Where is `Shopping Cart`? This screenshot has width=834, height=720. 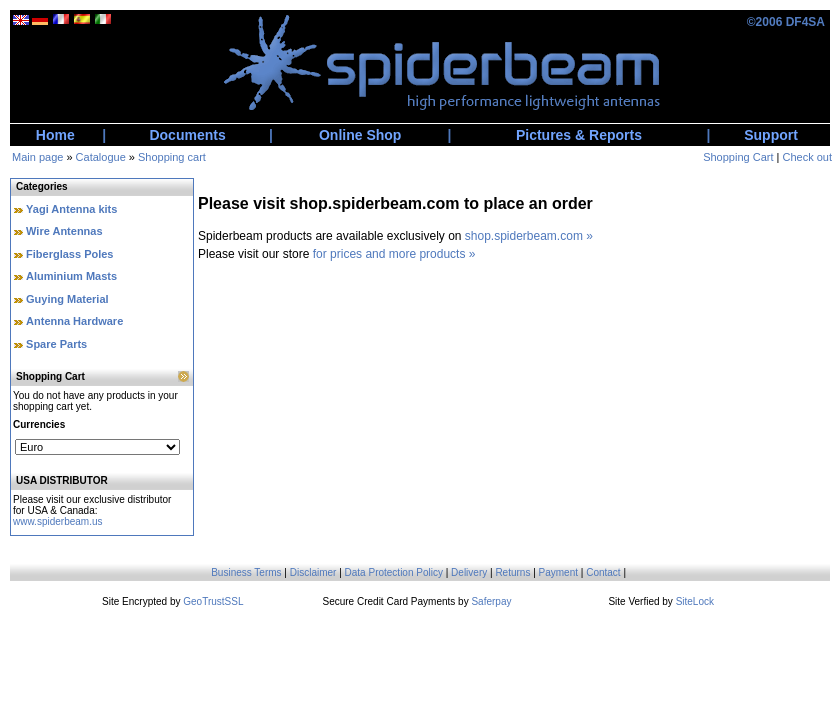
Shopping Cart is located at coordinates (738, 157).